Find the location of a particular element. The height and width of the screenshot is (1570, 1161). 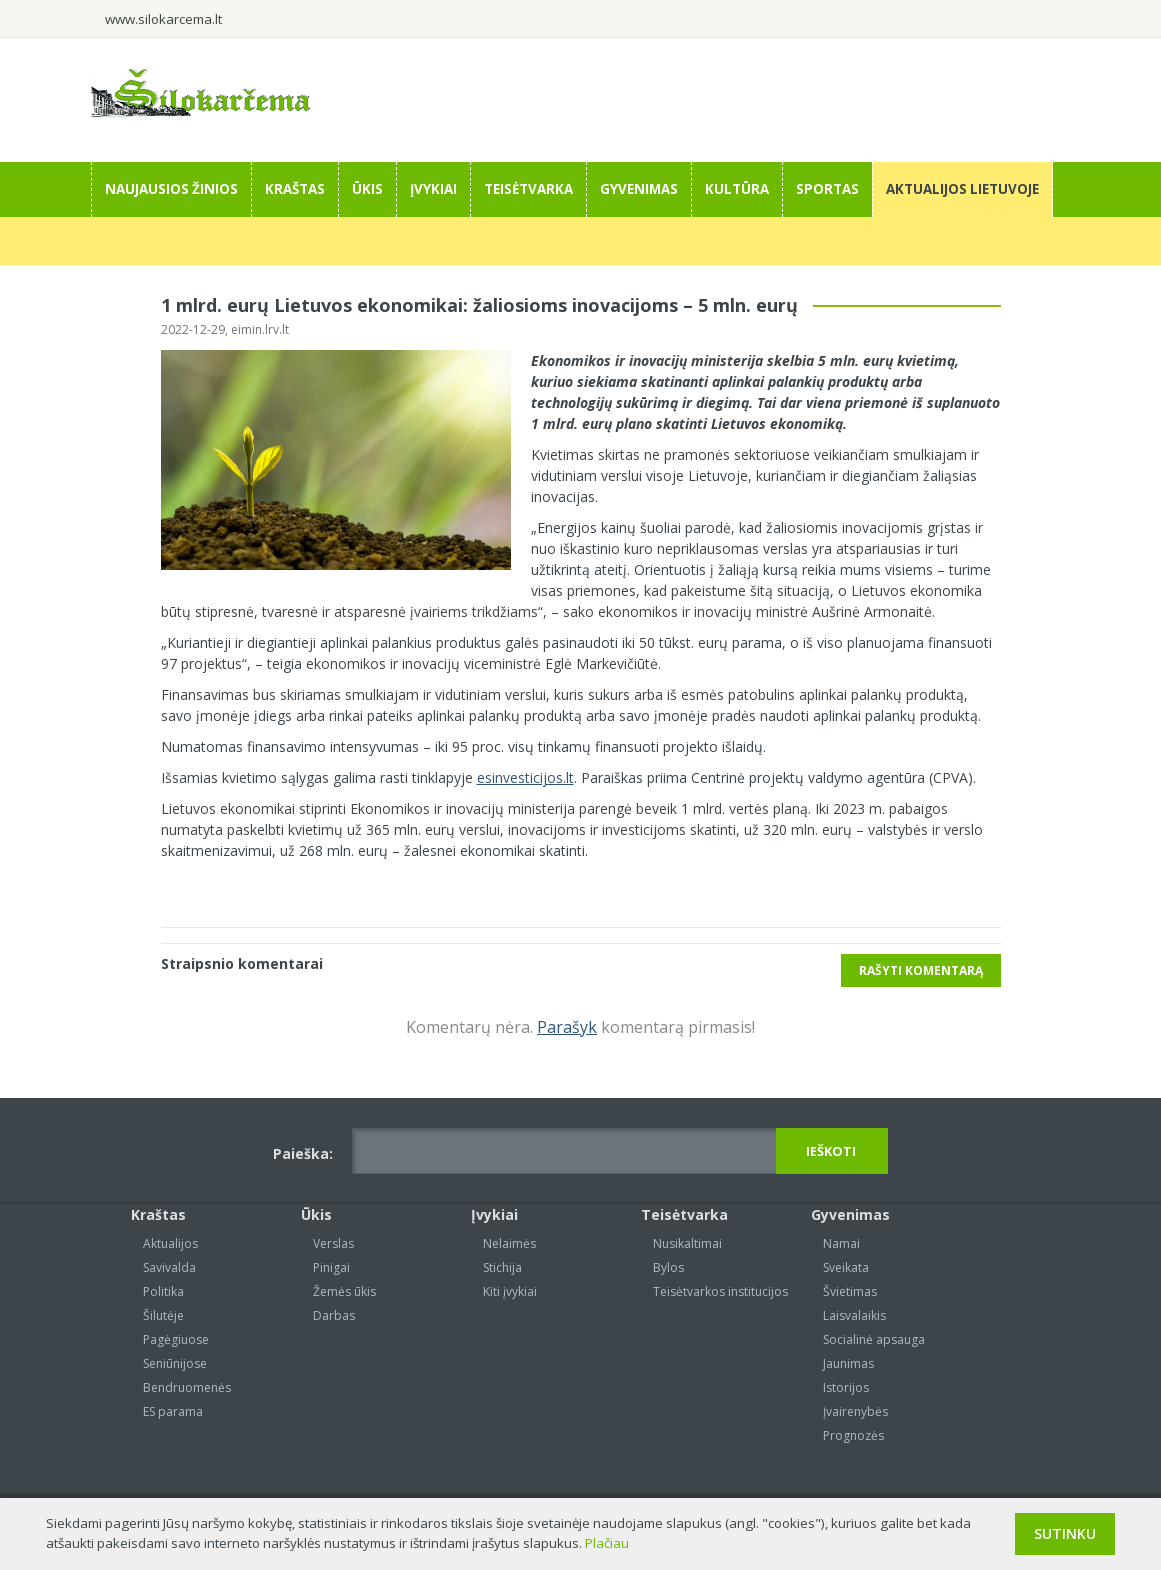

Gyvenimas is located at coordinates (639, 189).